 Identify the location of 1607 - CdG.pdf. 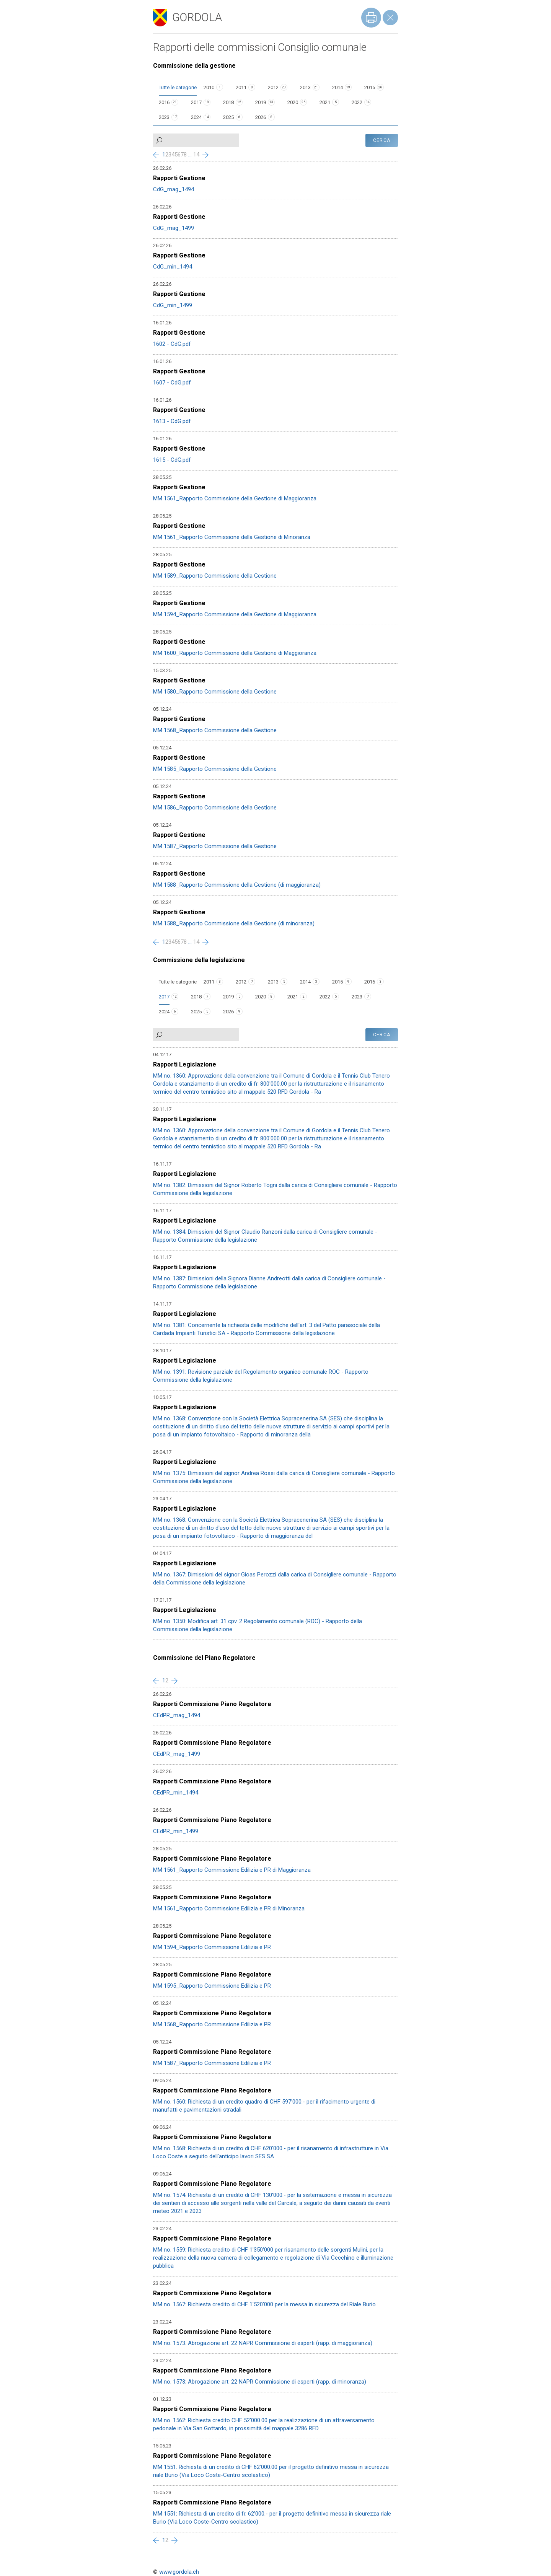
(172, 382).